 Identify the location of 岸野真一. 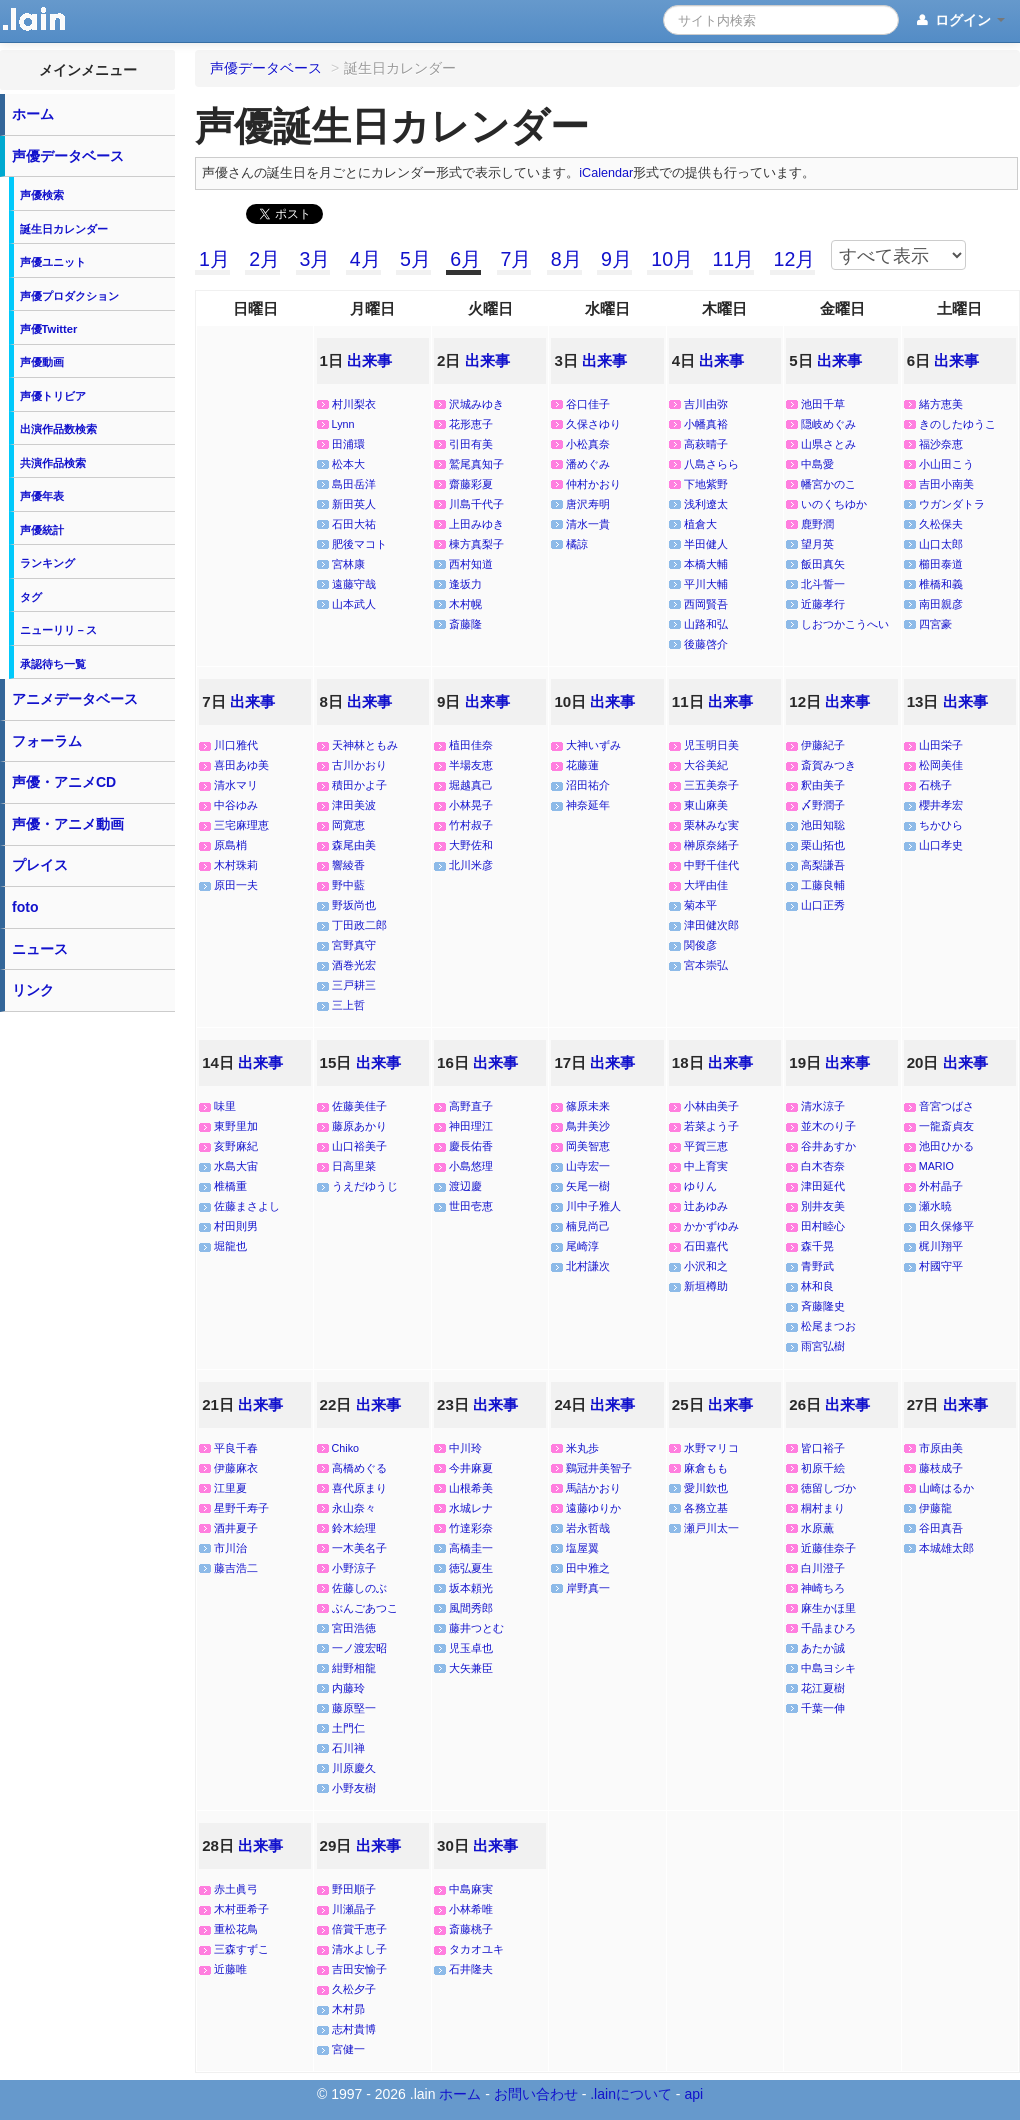
(588, 1588).